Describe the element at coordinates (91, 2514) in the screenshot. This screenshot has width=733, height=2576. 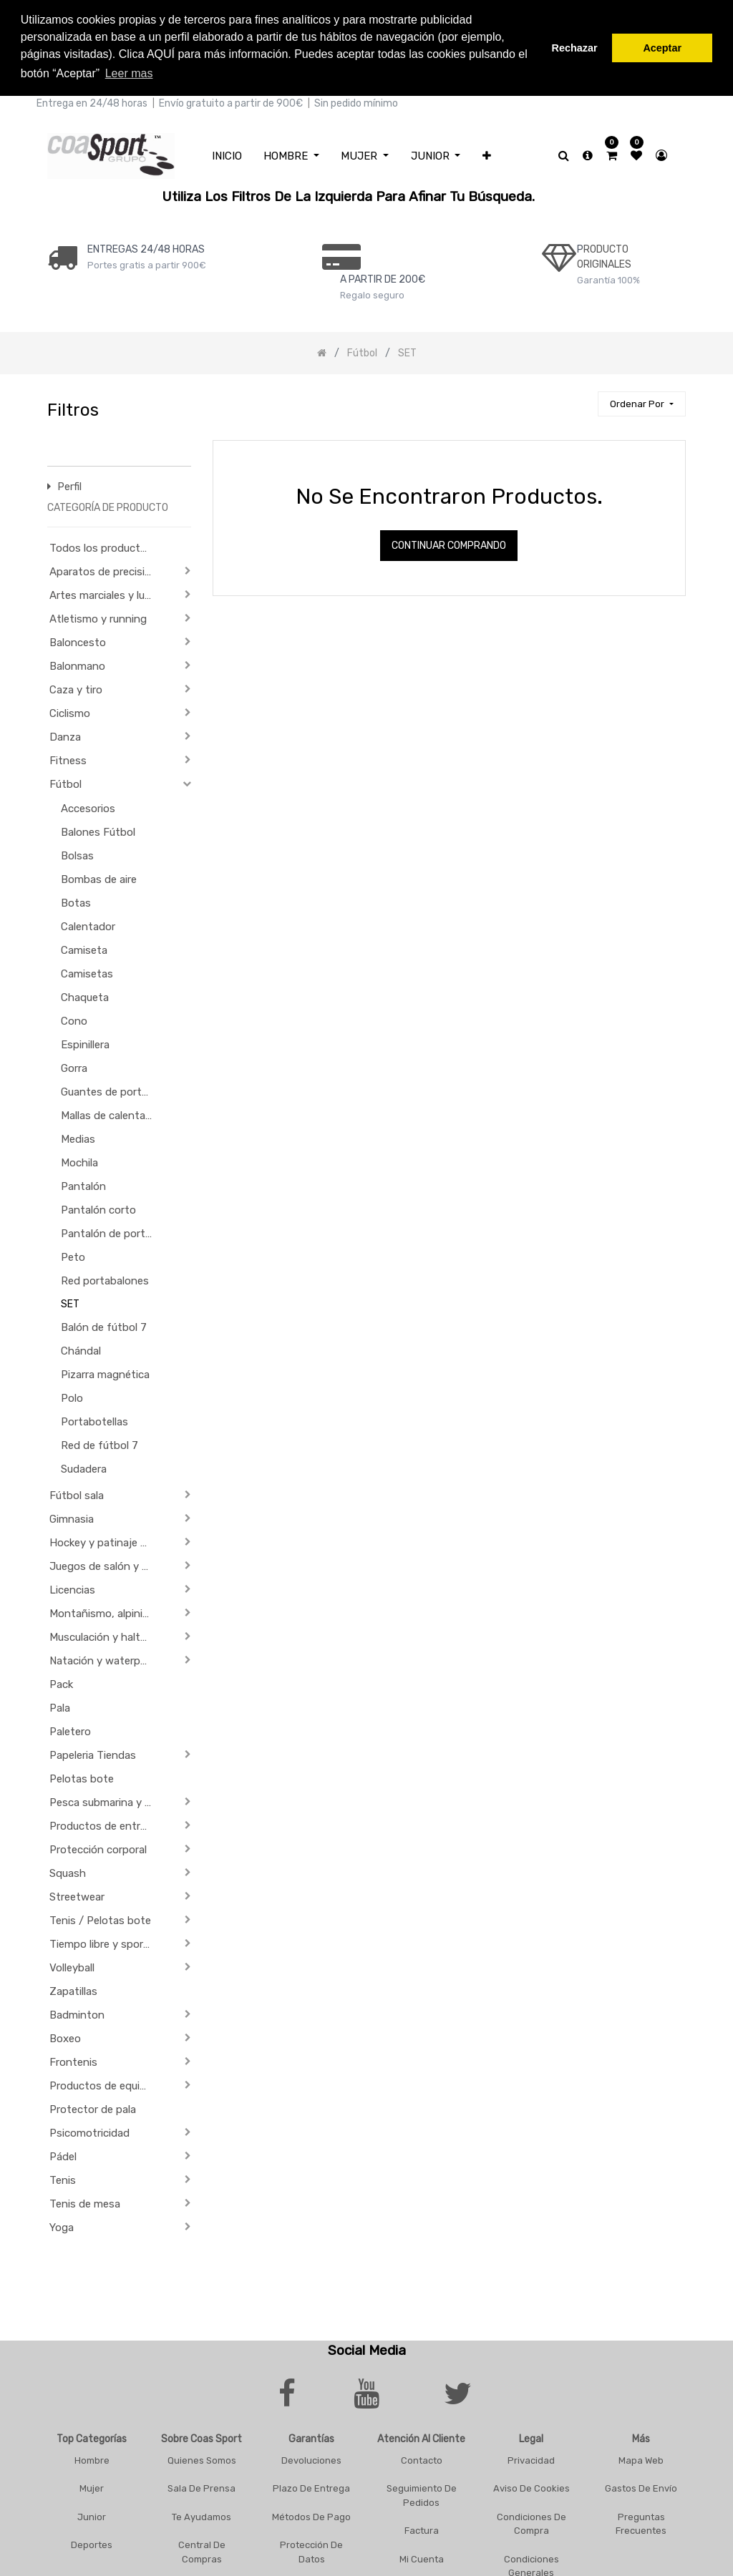
I see `Junior` at that location.